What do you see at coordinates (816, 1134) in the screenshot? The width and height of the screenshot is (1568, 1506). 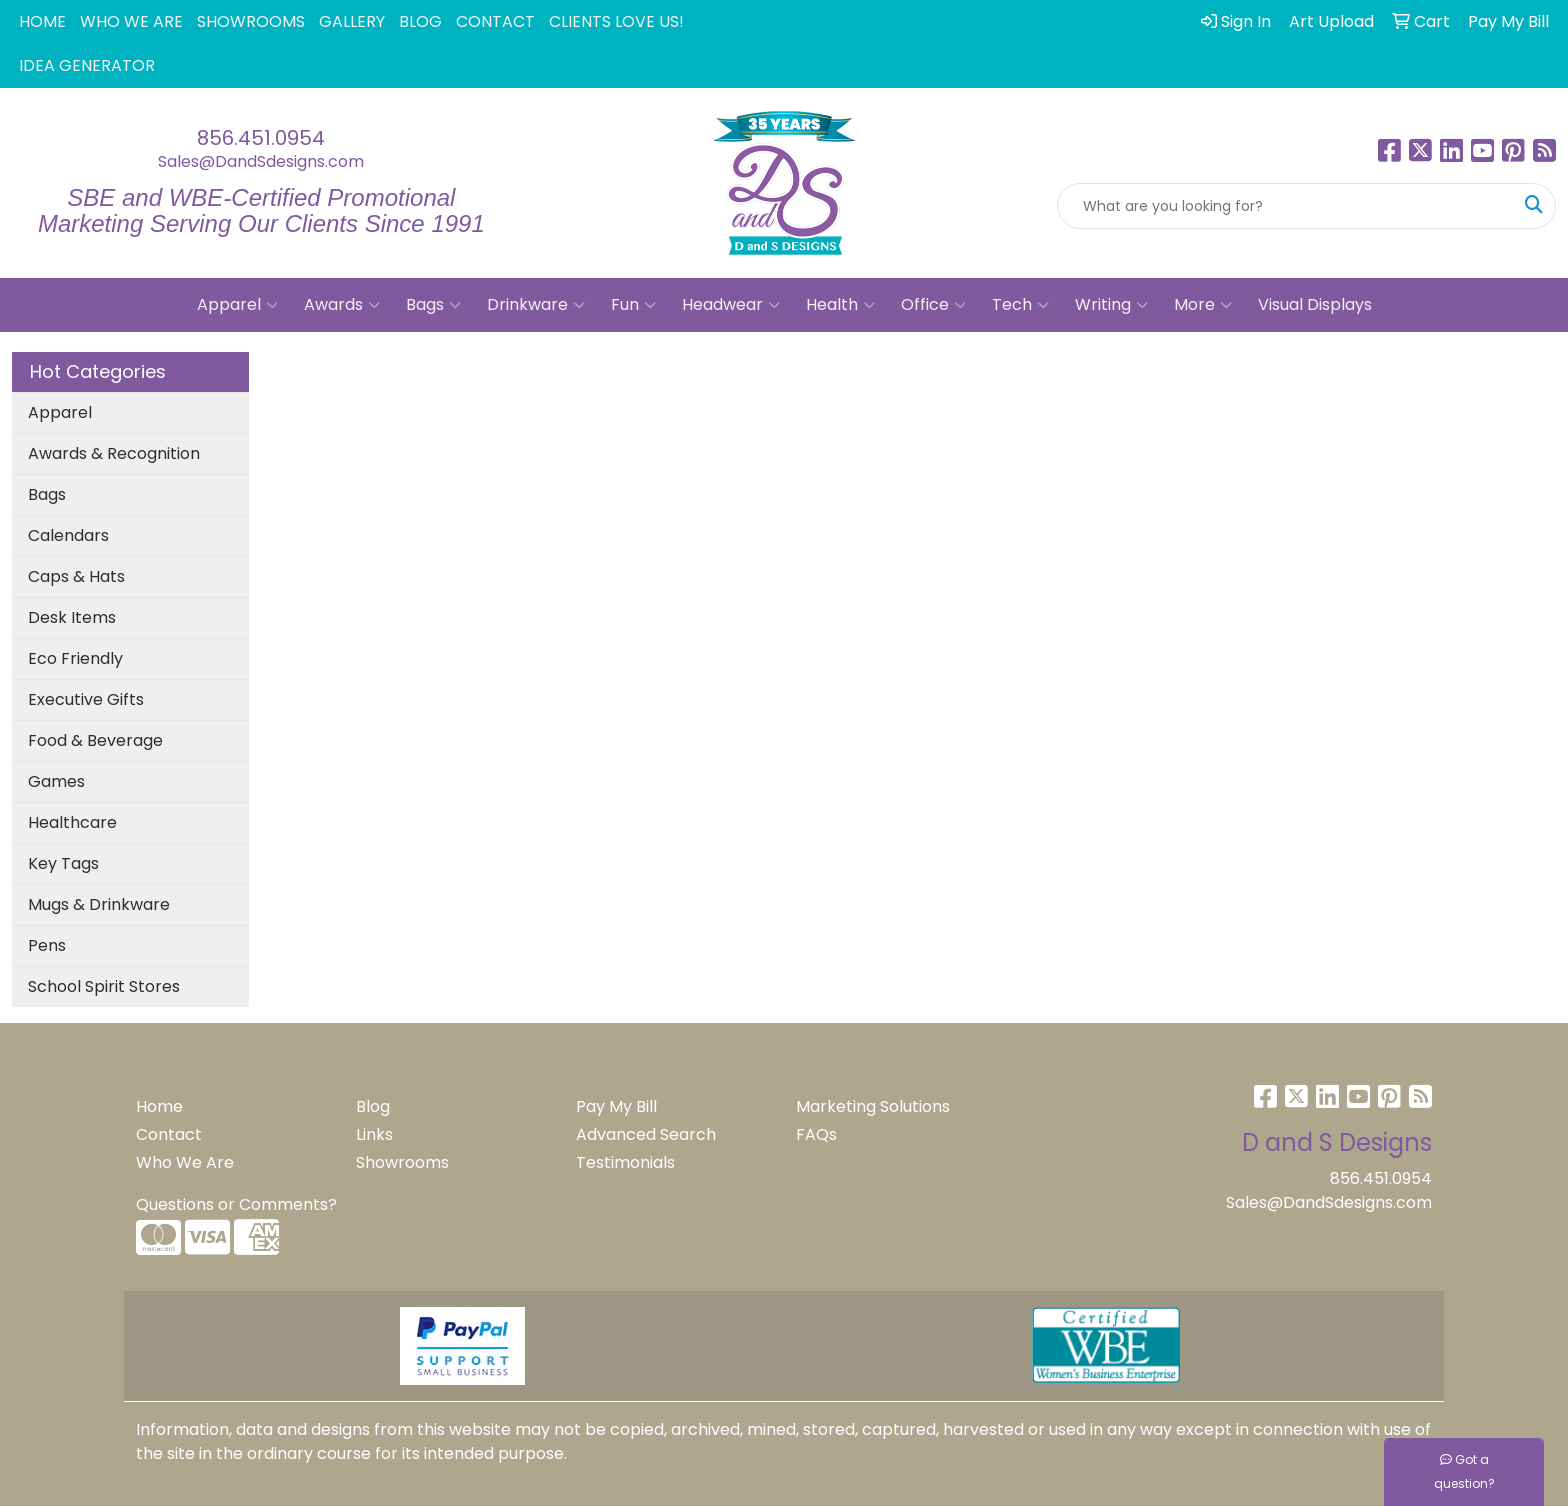 I see `FAQs` at bounding box center [816, 1134].